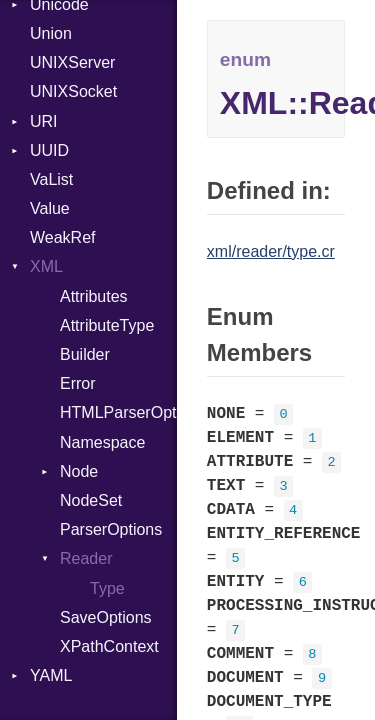  I want to click on AttributeType, so click(107, 325).